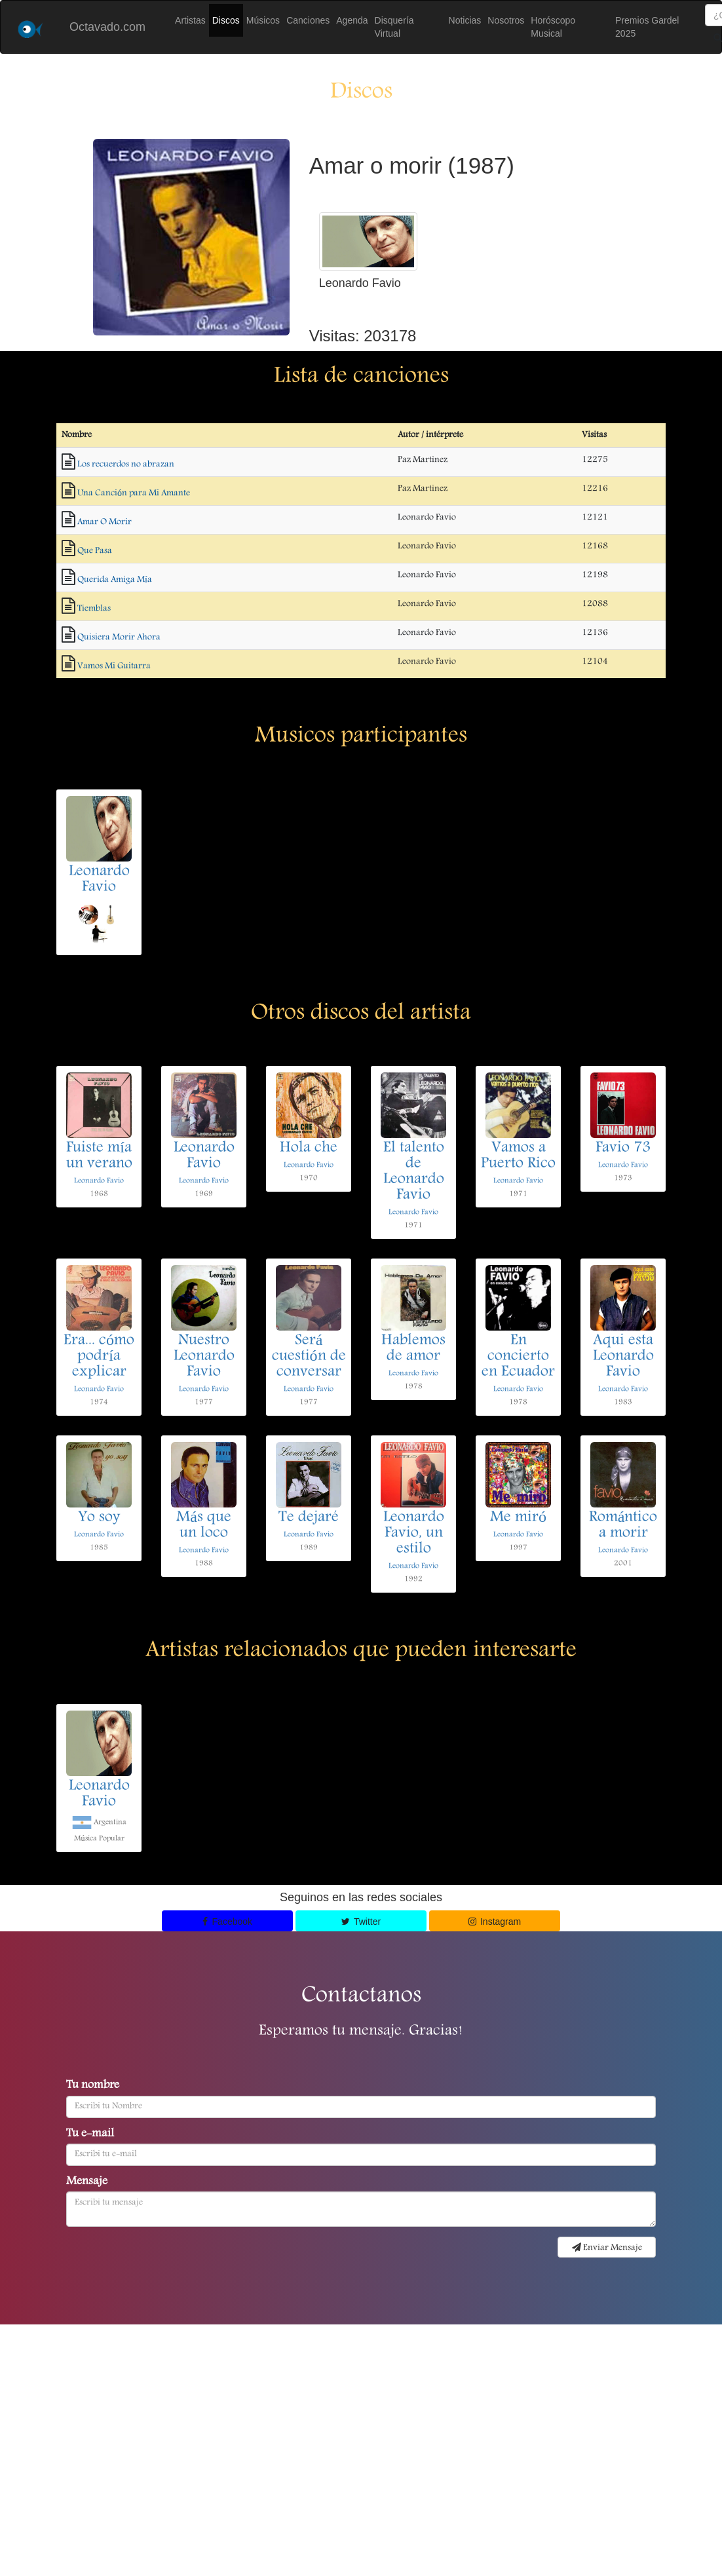  Describe the element at coordinates (394, 27) in the screenshot. I see `Disquería Virtual` at that location.